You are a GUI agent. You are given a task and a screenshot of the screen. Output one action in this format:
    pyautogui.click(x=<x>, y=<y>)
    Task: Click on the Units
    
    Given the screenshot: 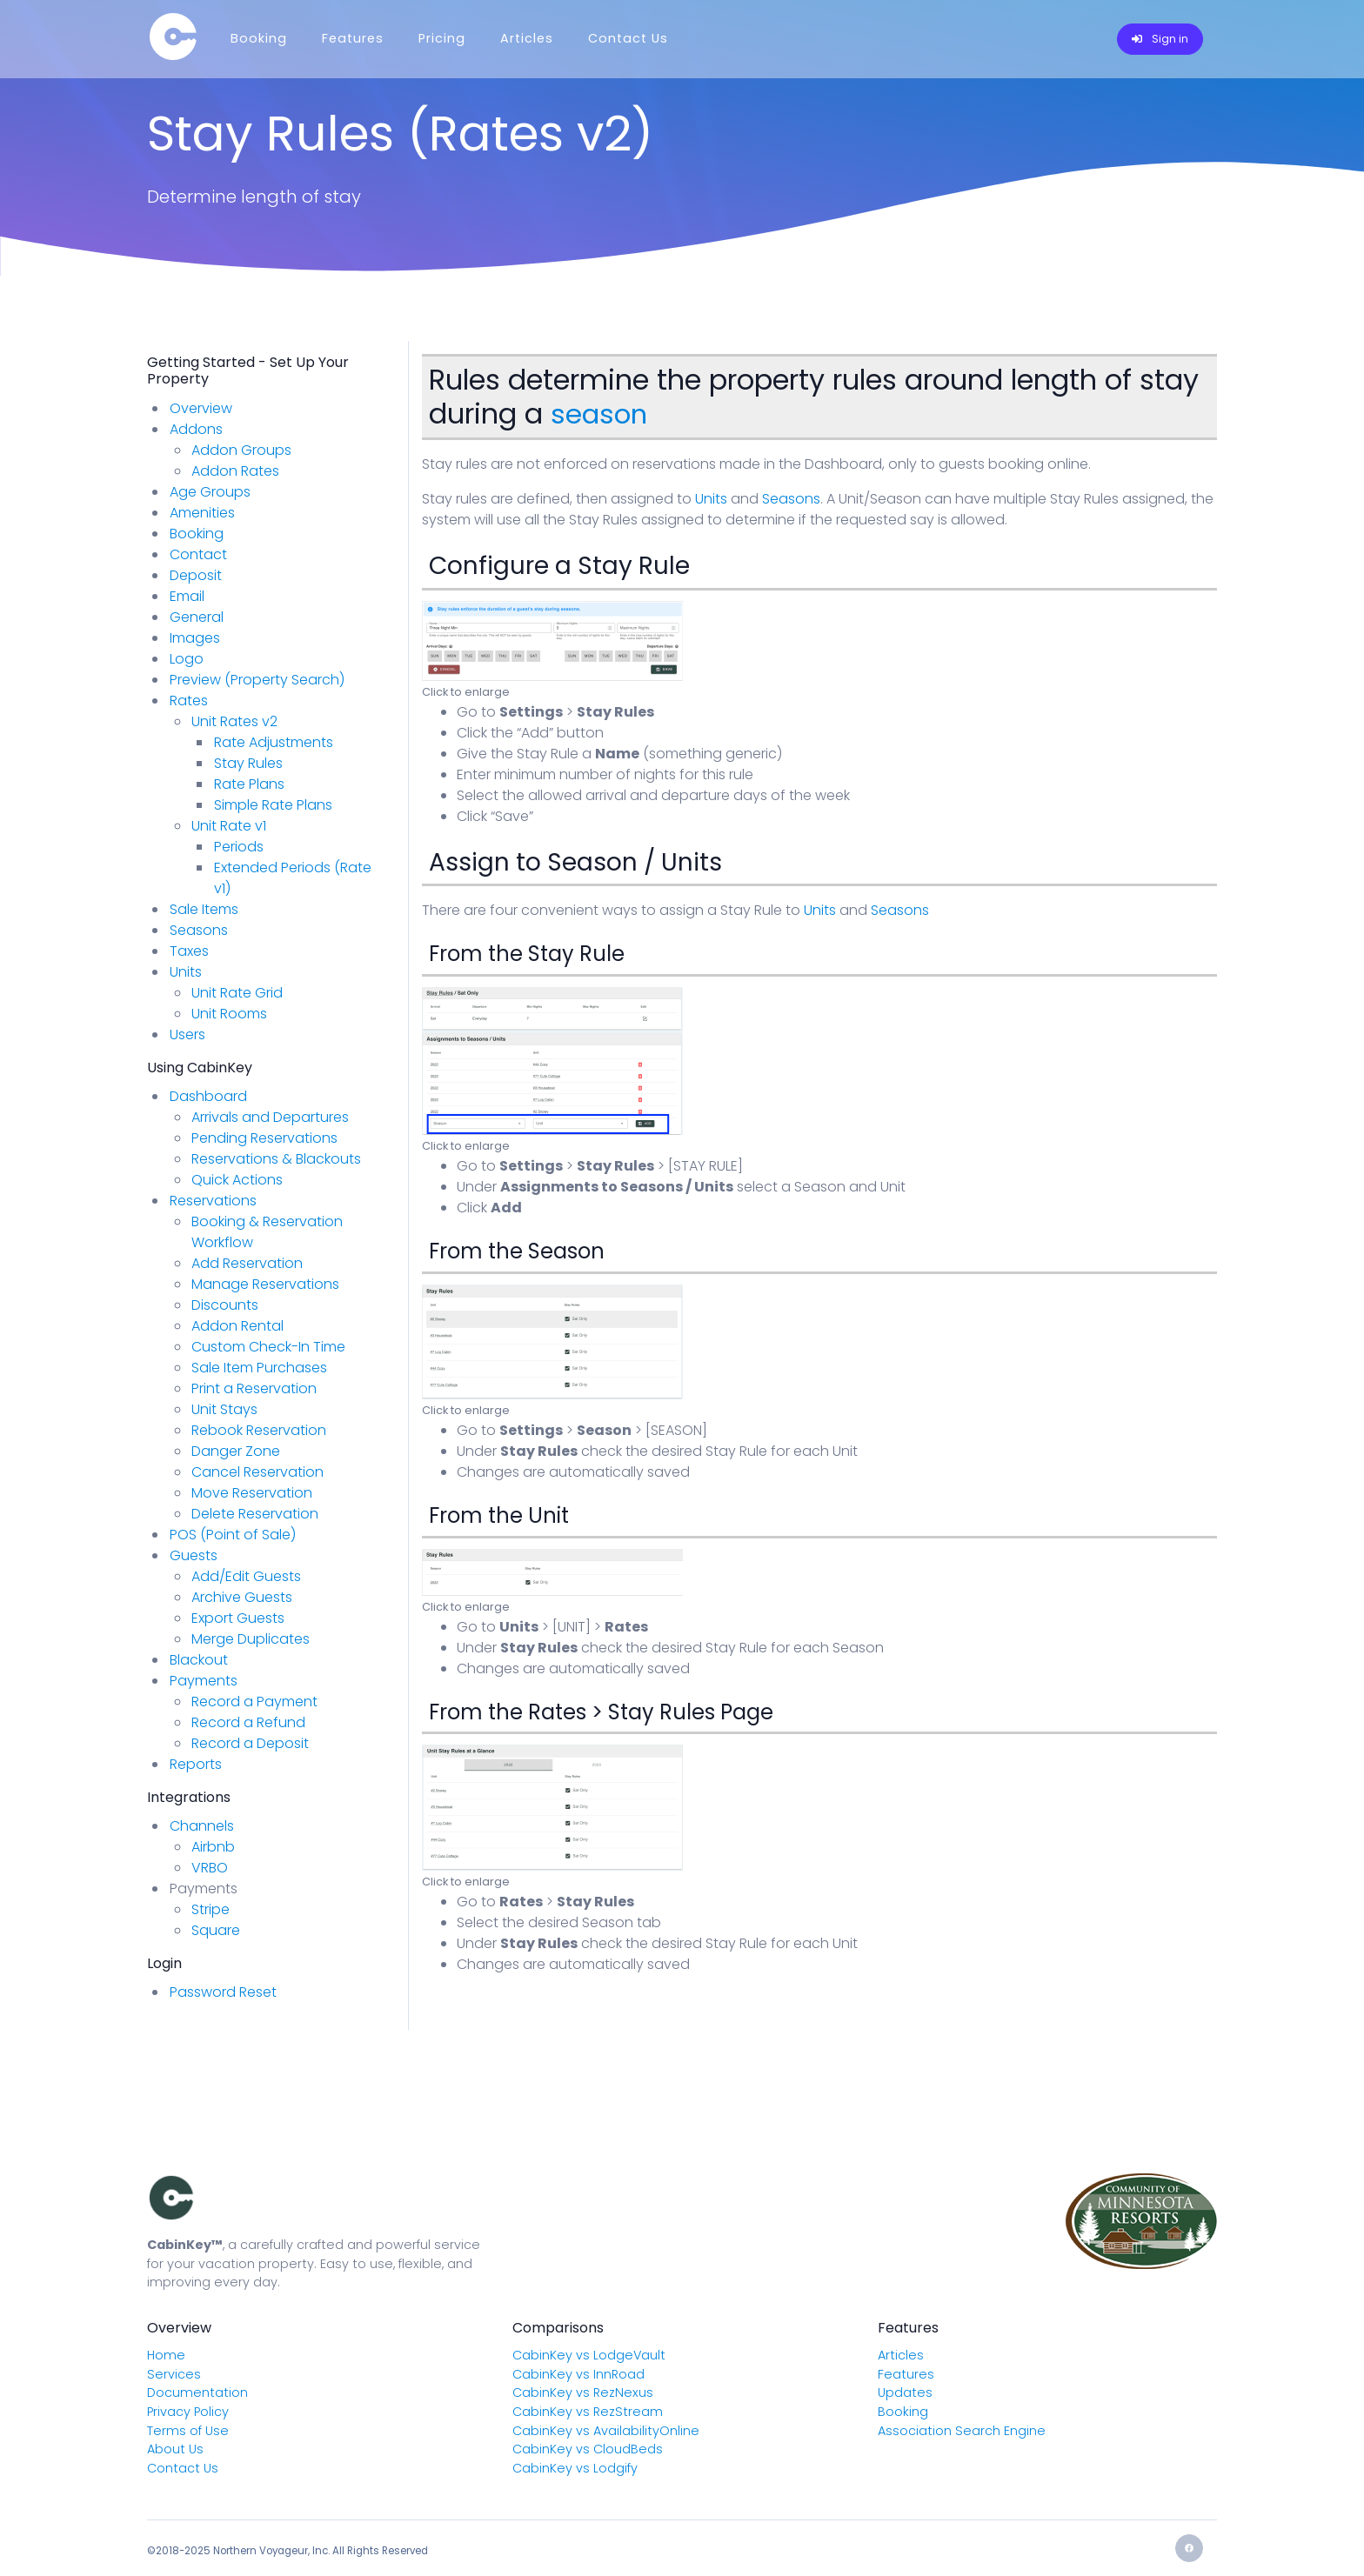 What is the action you would take?
    pyautogui.click(x=711, y=499)
    